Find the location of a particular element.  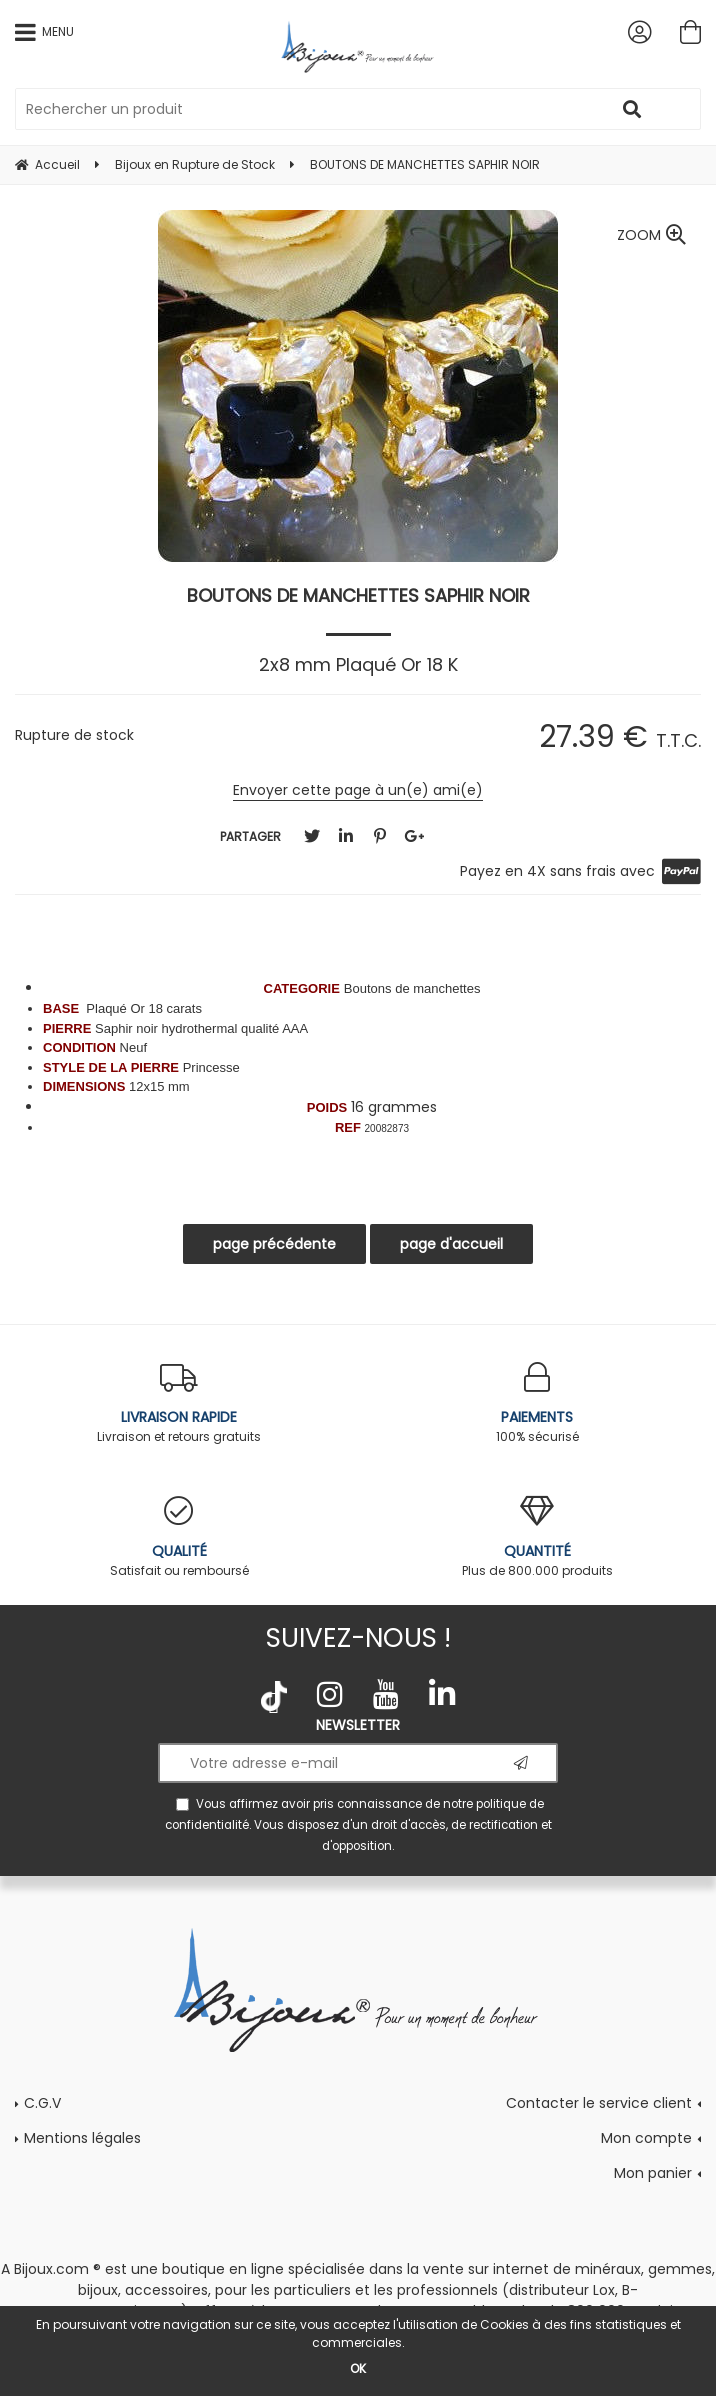

C.G.V is located at coordinates (42, 2103).